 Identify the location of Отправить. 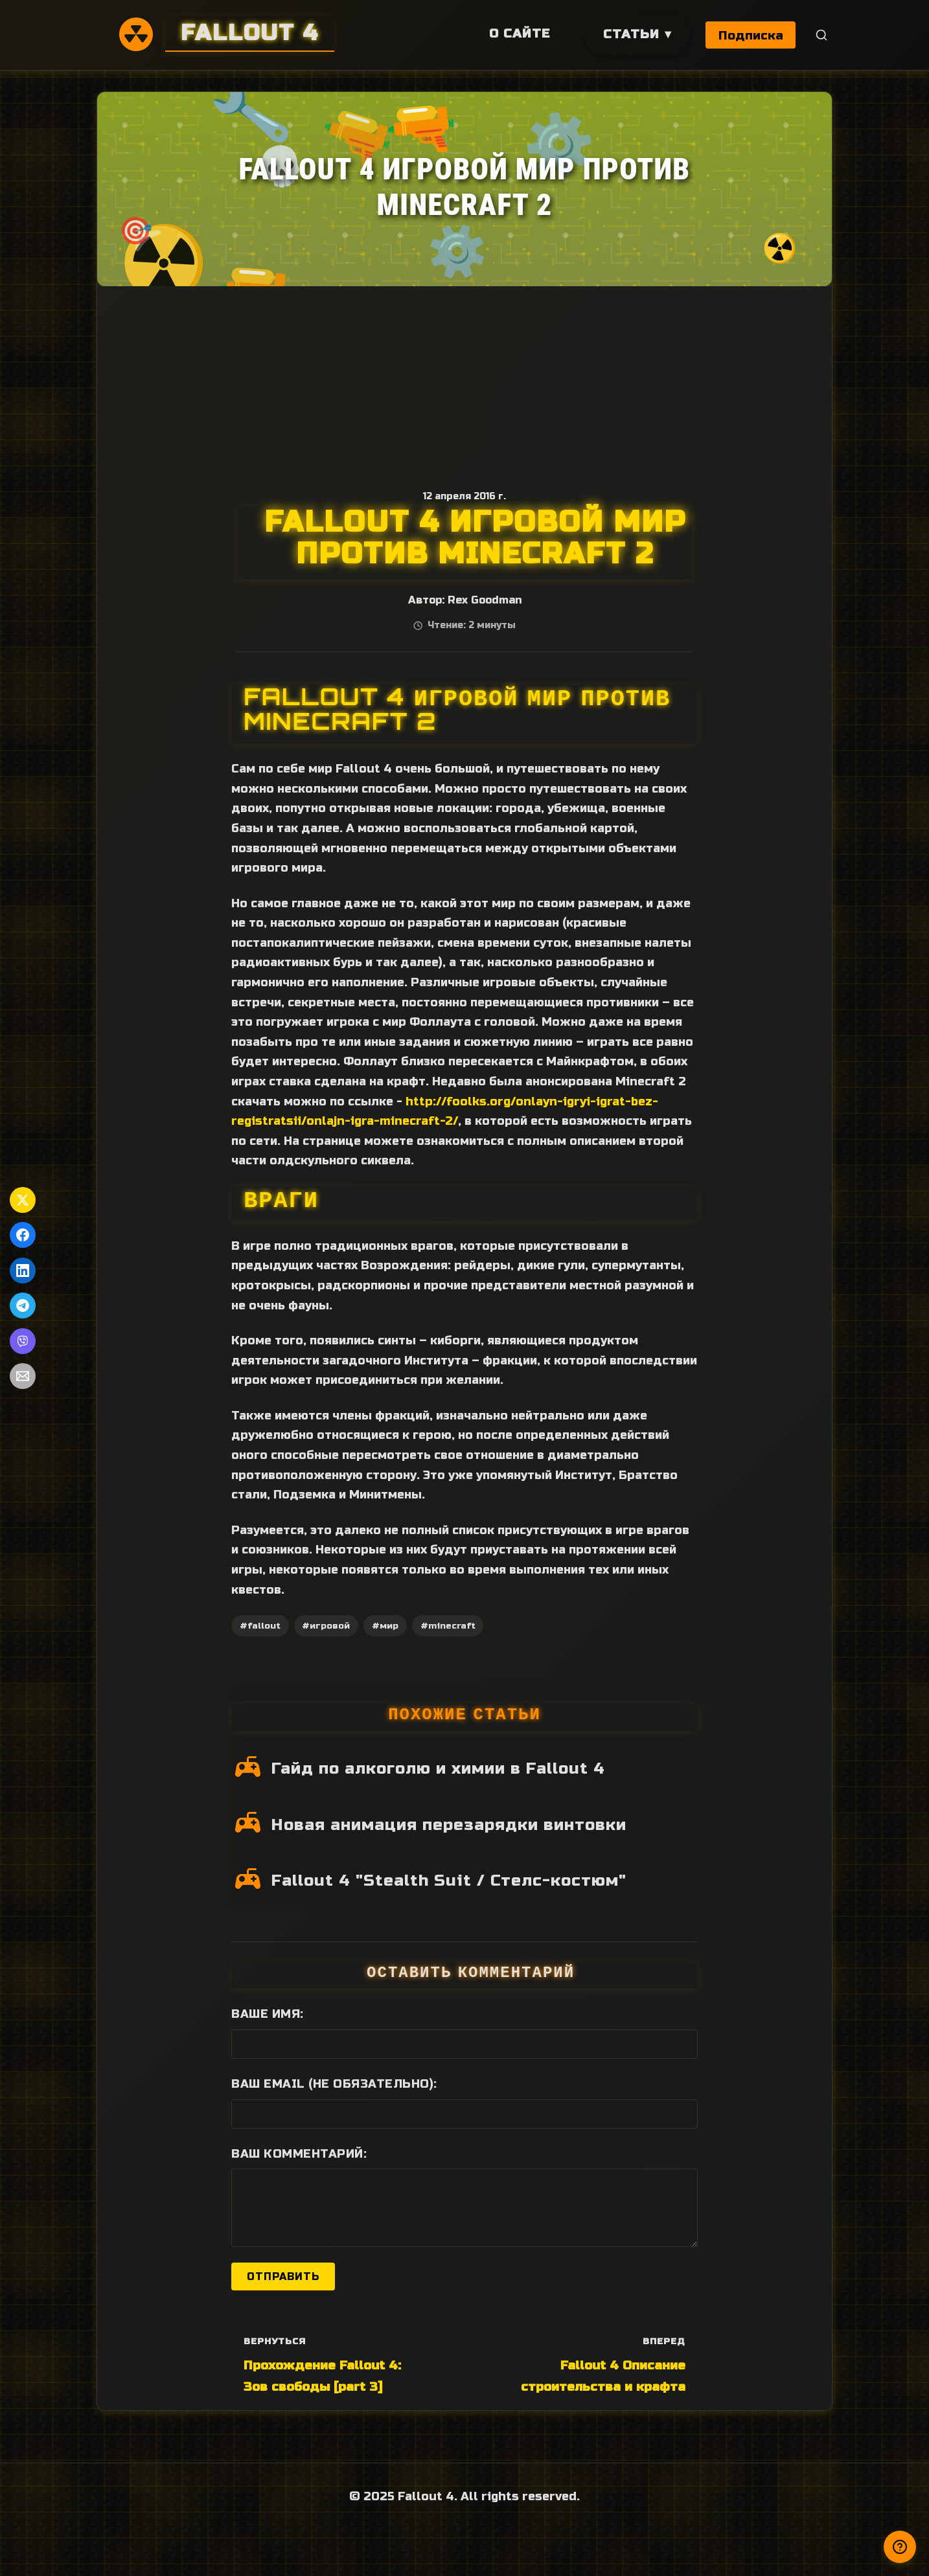
(283, 2276).